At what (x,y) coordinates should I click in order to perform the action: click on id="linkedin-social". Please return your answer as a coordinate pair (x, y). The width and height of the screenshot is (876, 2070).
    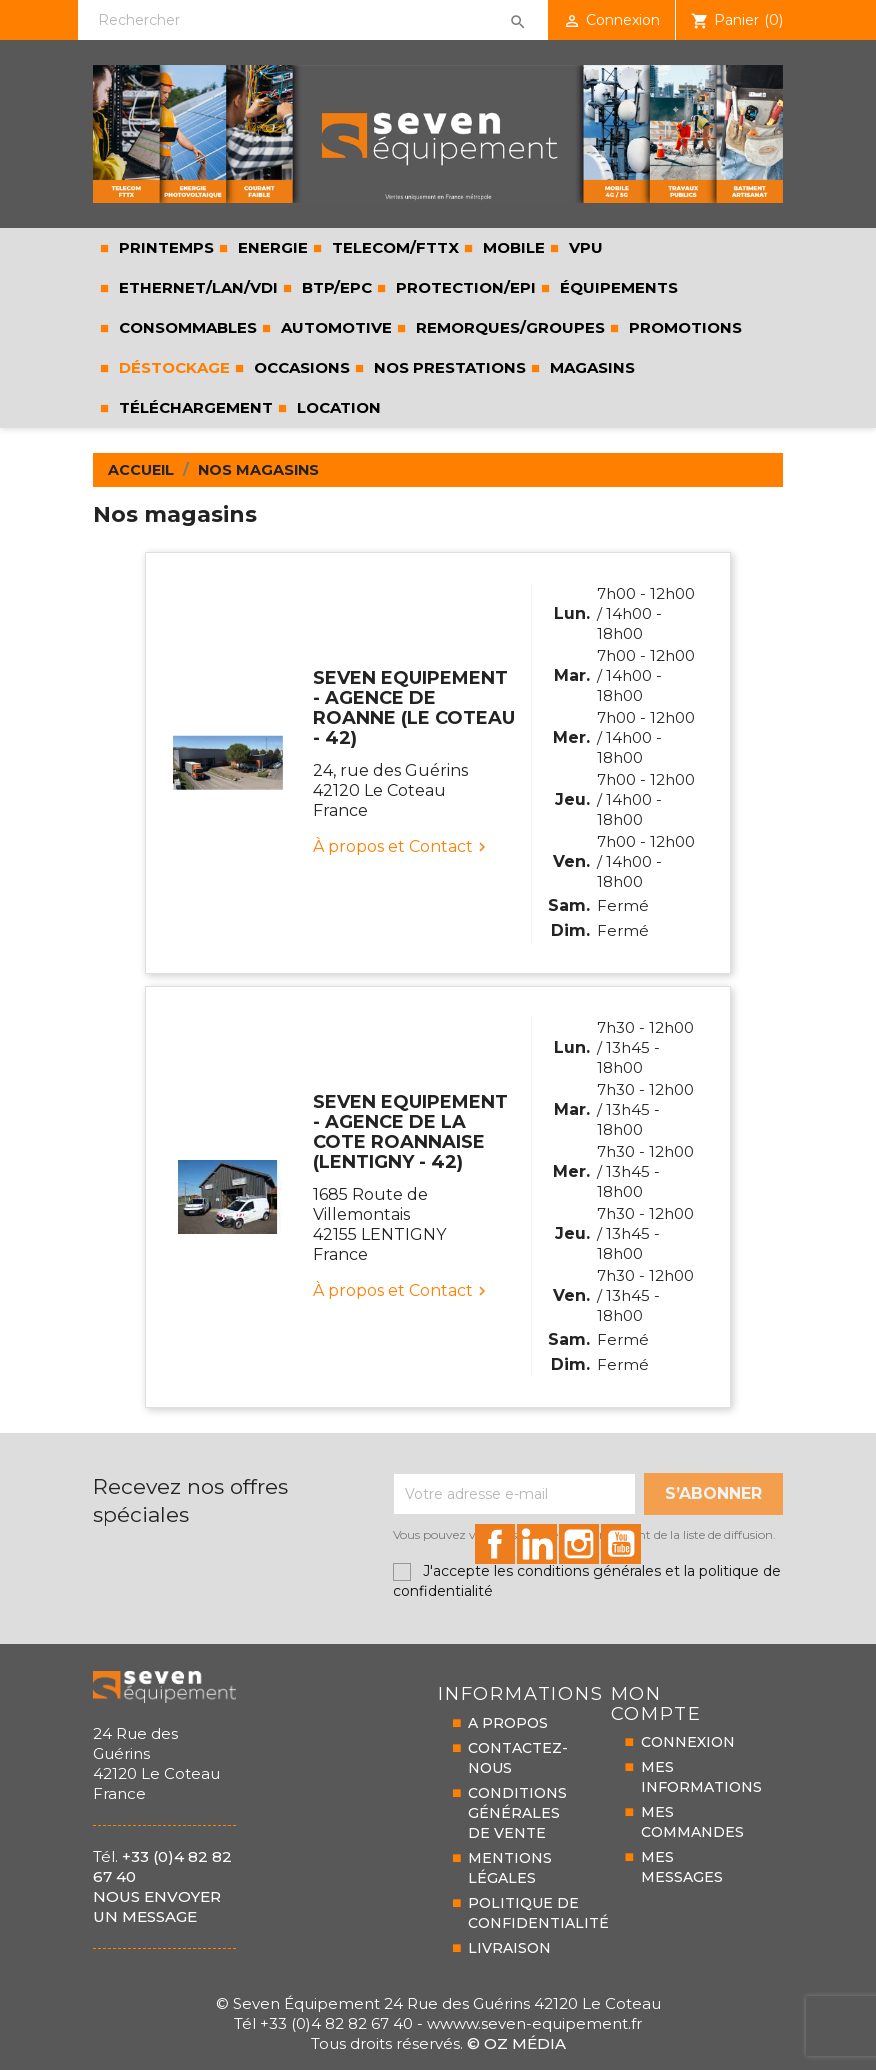
    Looking at the image, I should click on (537, 1544).